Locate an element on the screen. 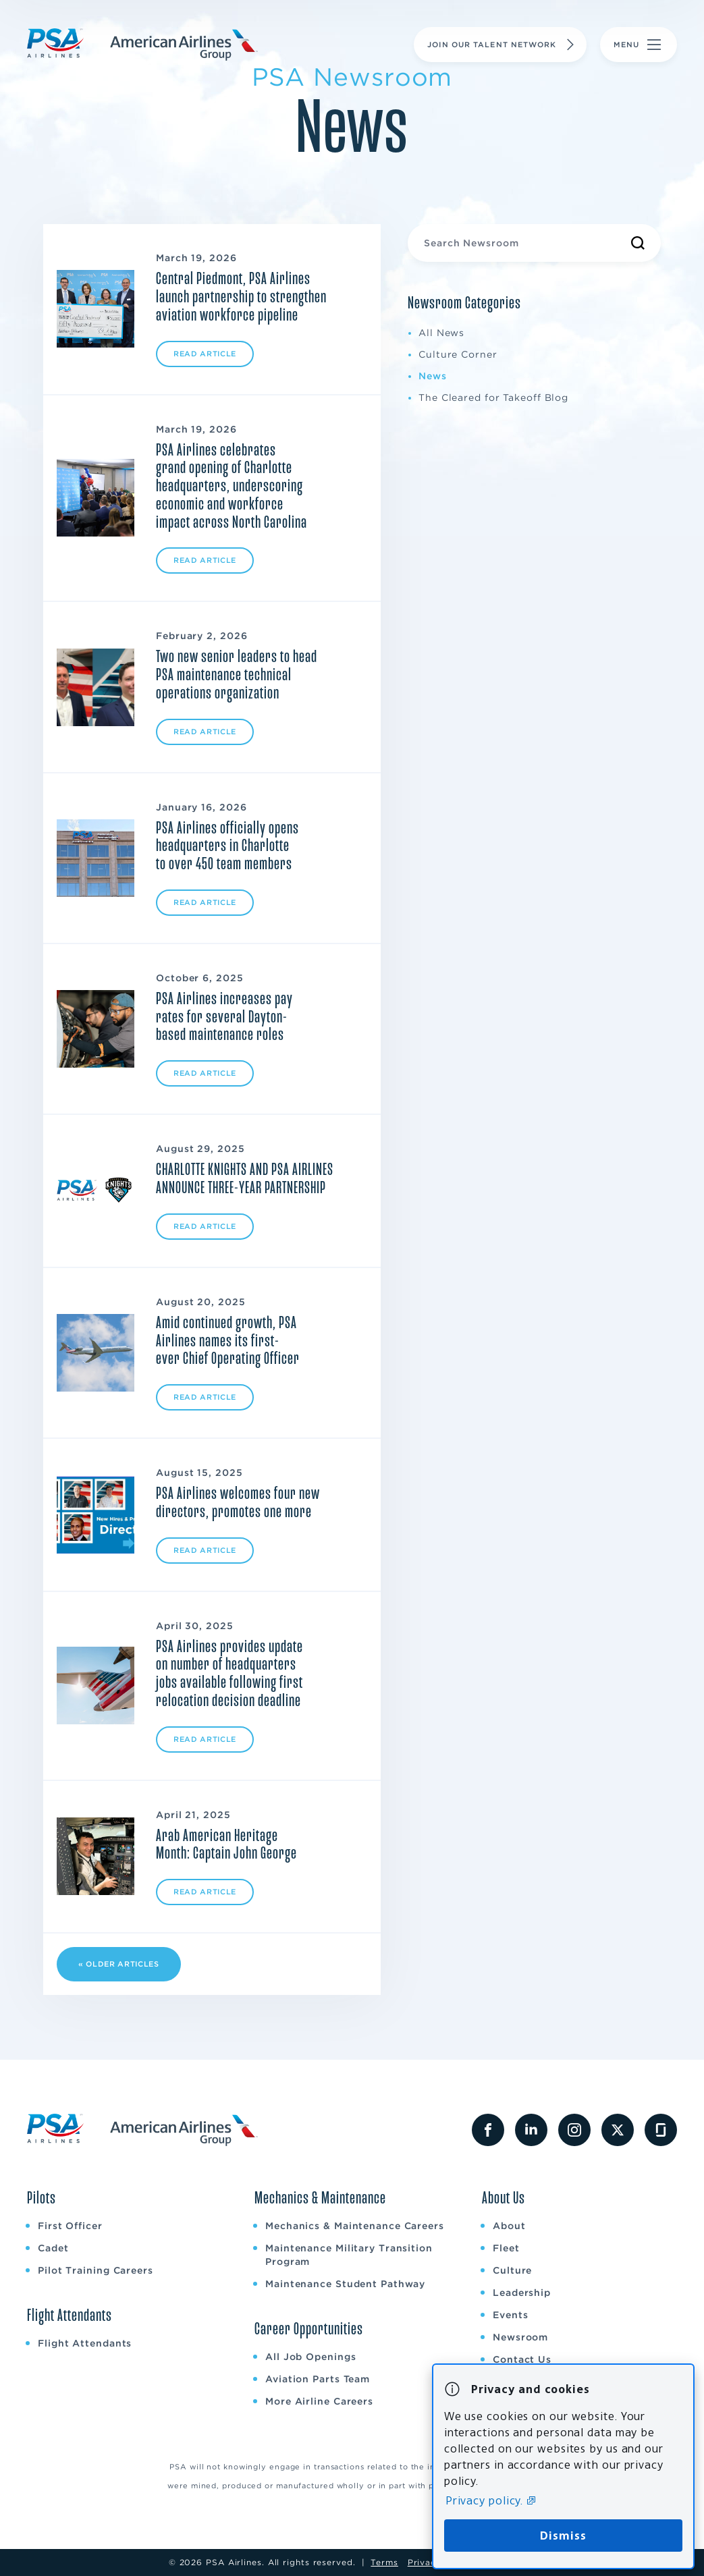 This screenshot has width=704, height=2576. PSA Airlines increases pay rates for several Dayton-based maintenance roles is located at coordinates (224, 1017).